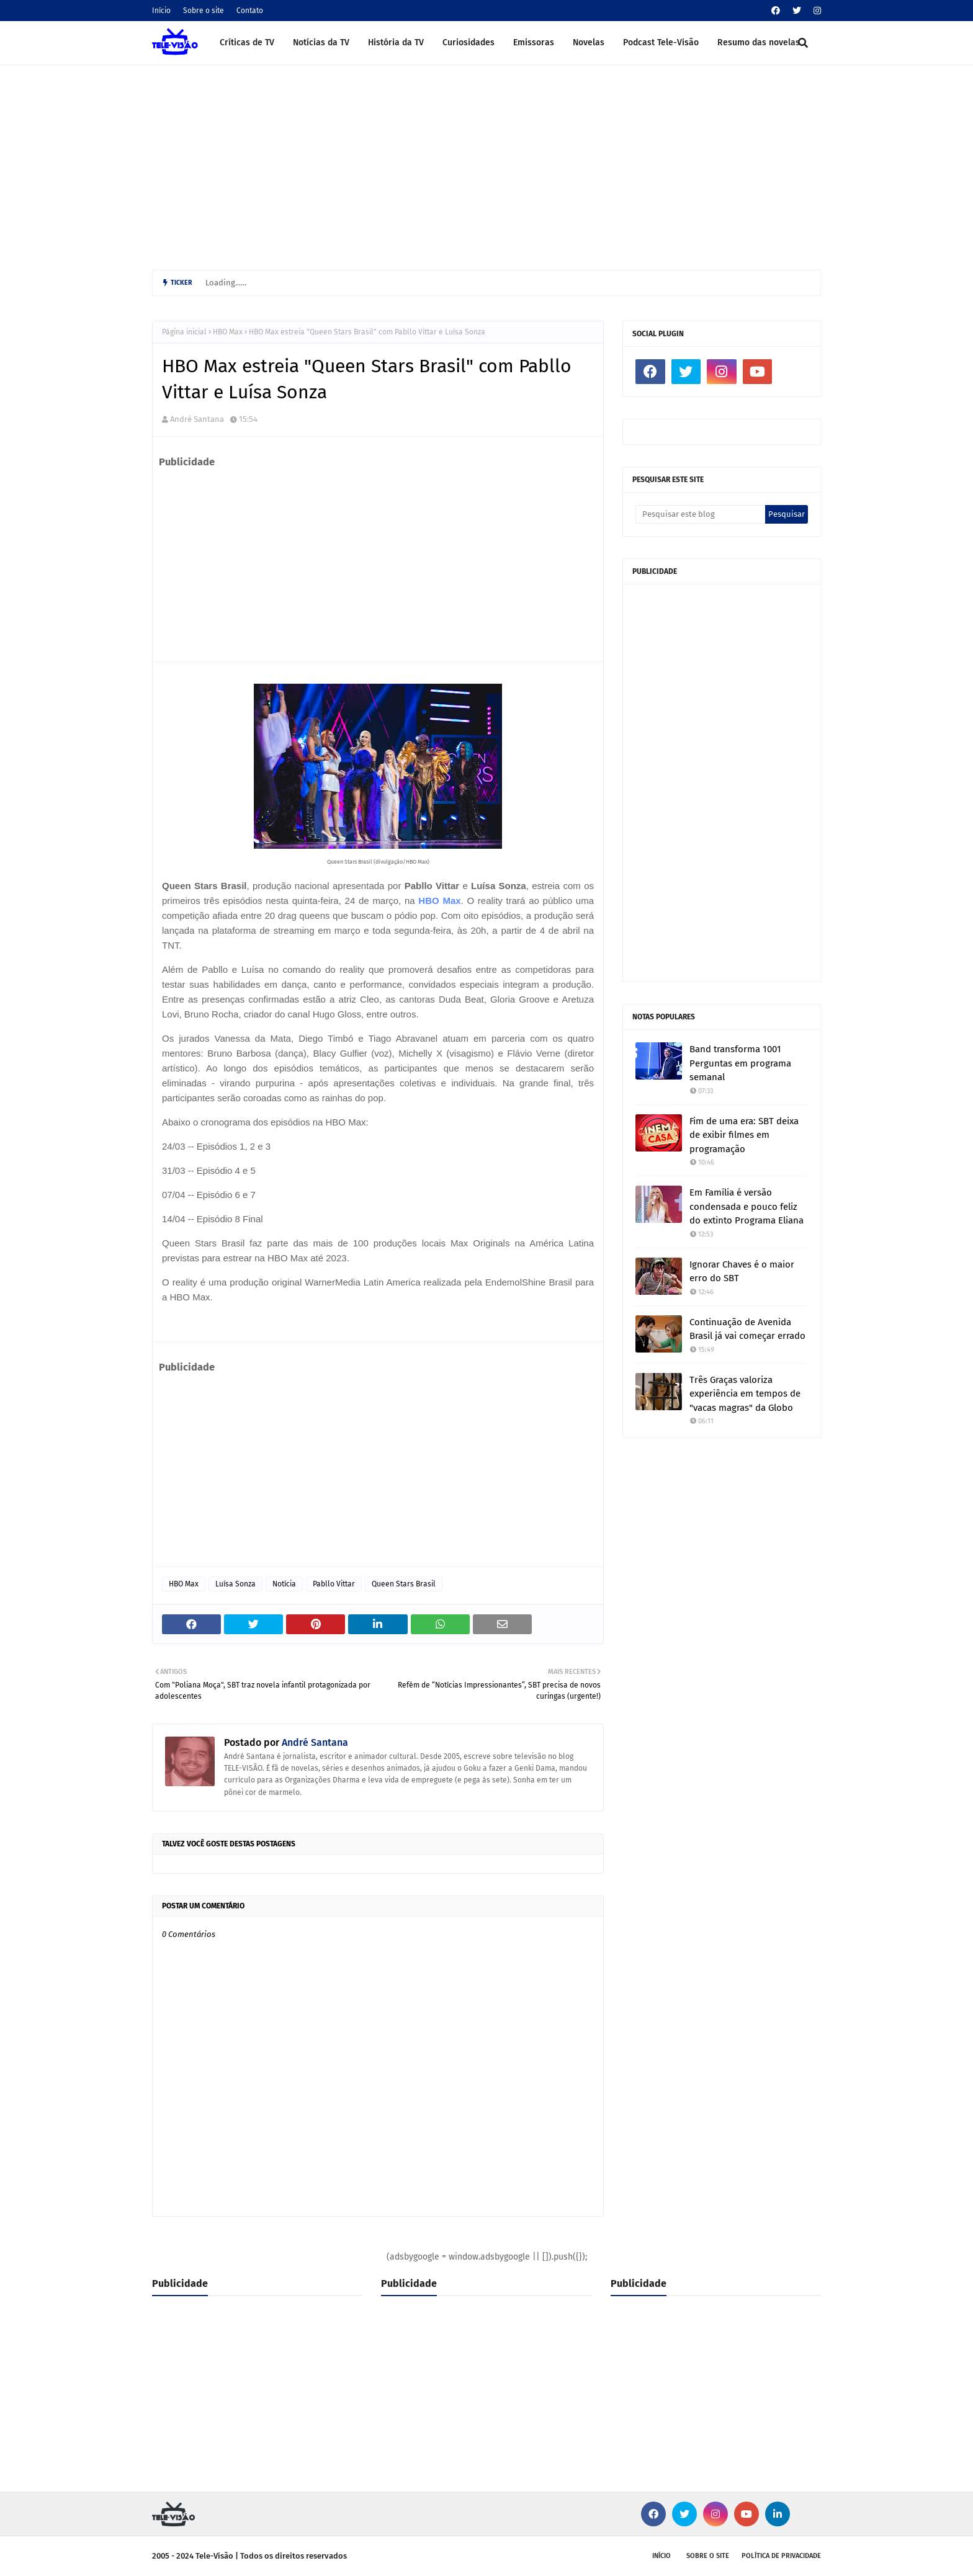 The height and width of the screenshot is (2576, 973). I want to click on André Santana, so click(197, 419).